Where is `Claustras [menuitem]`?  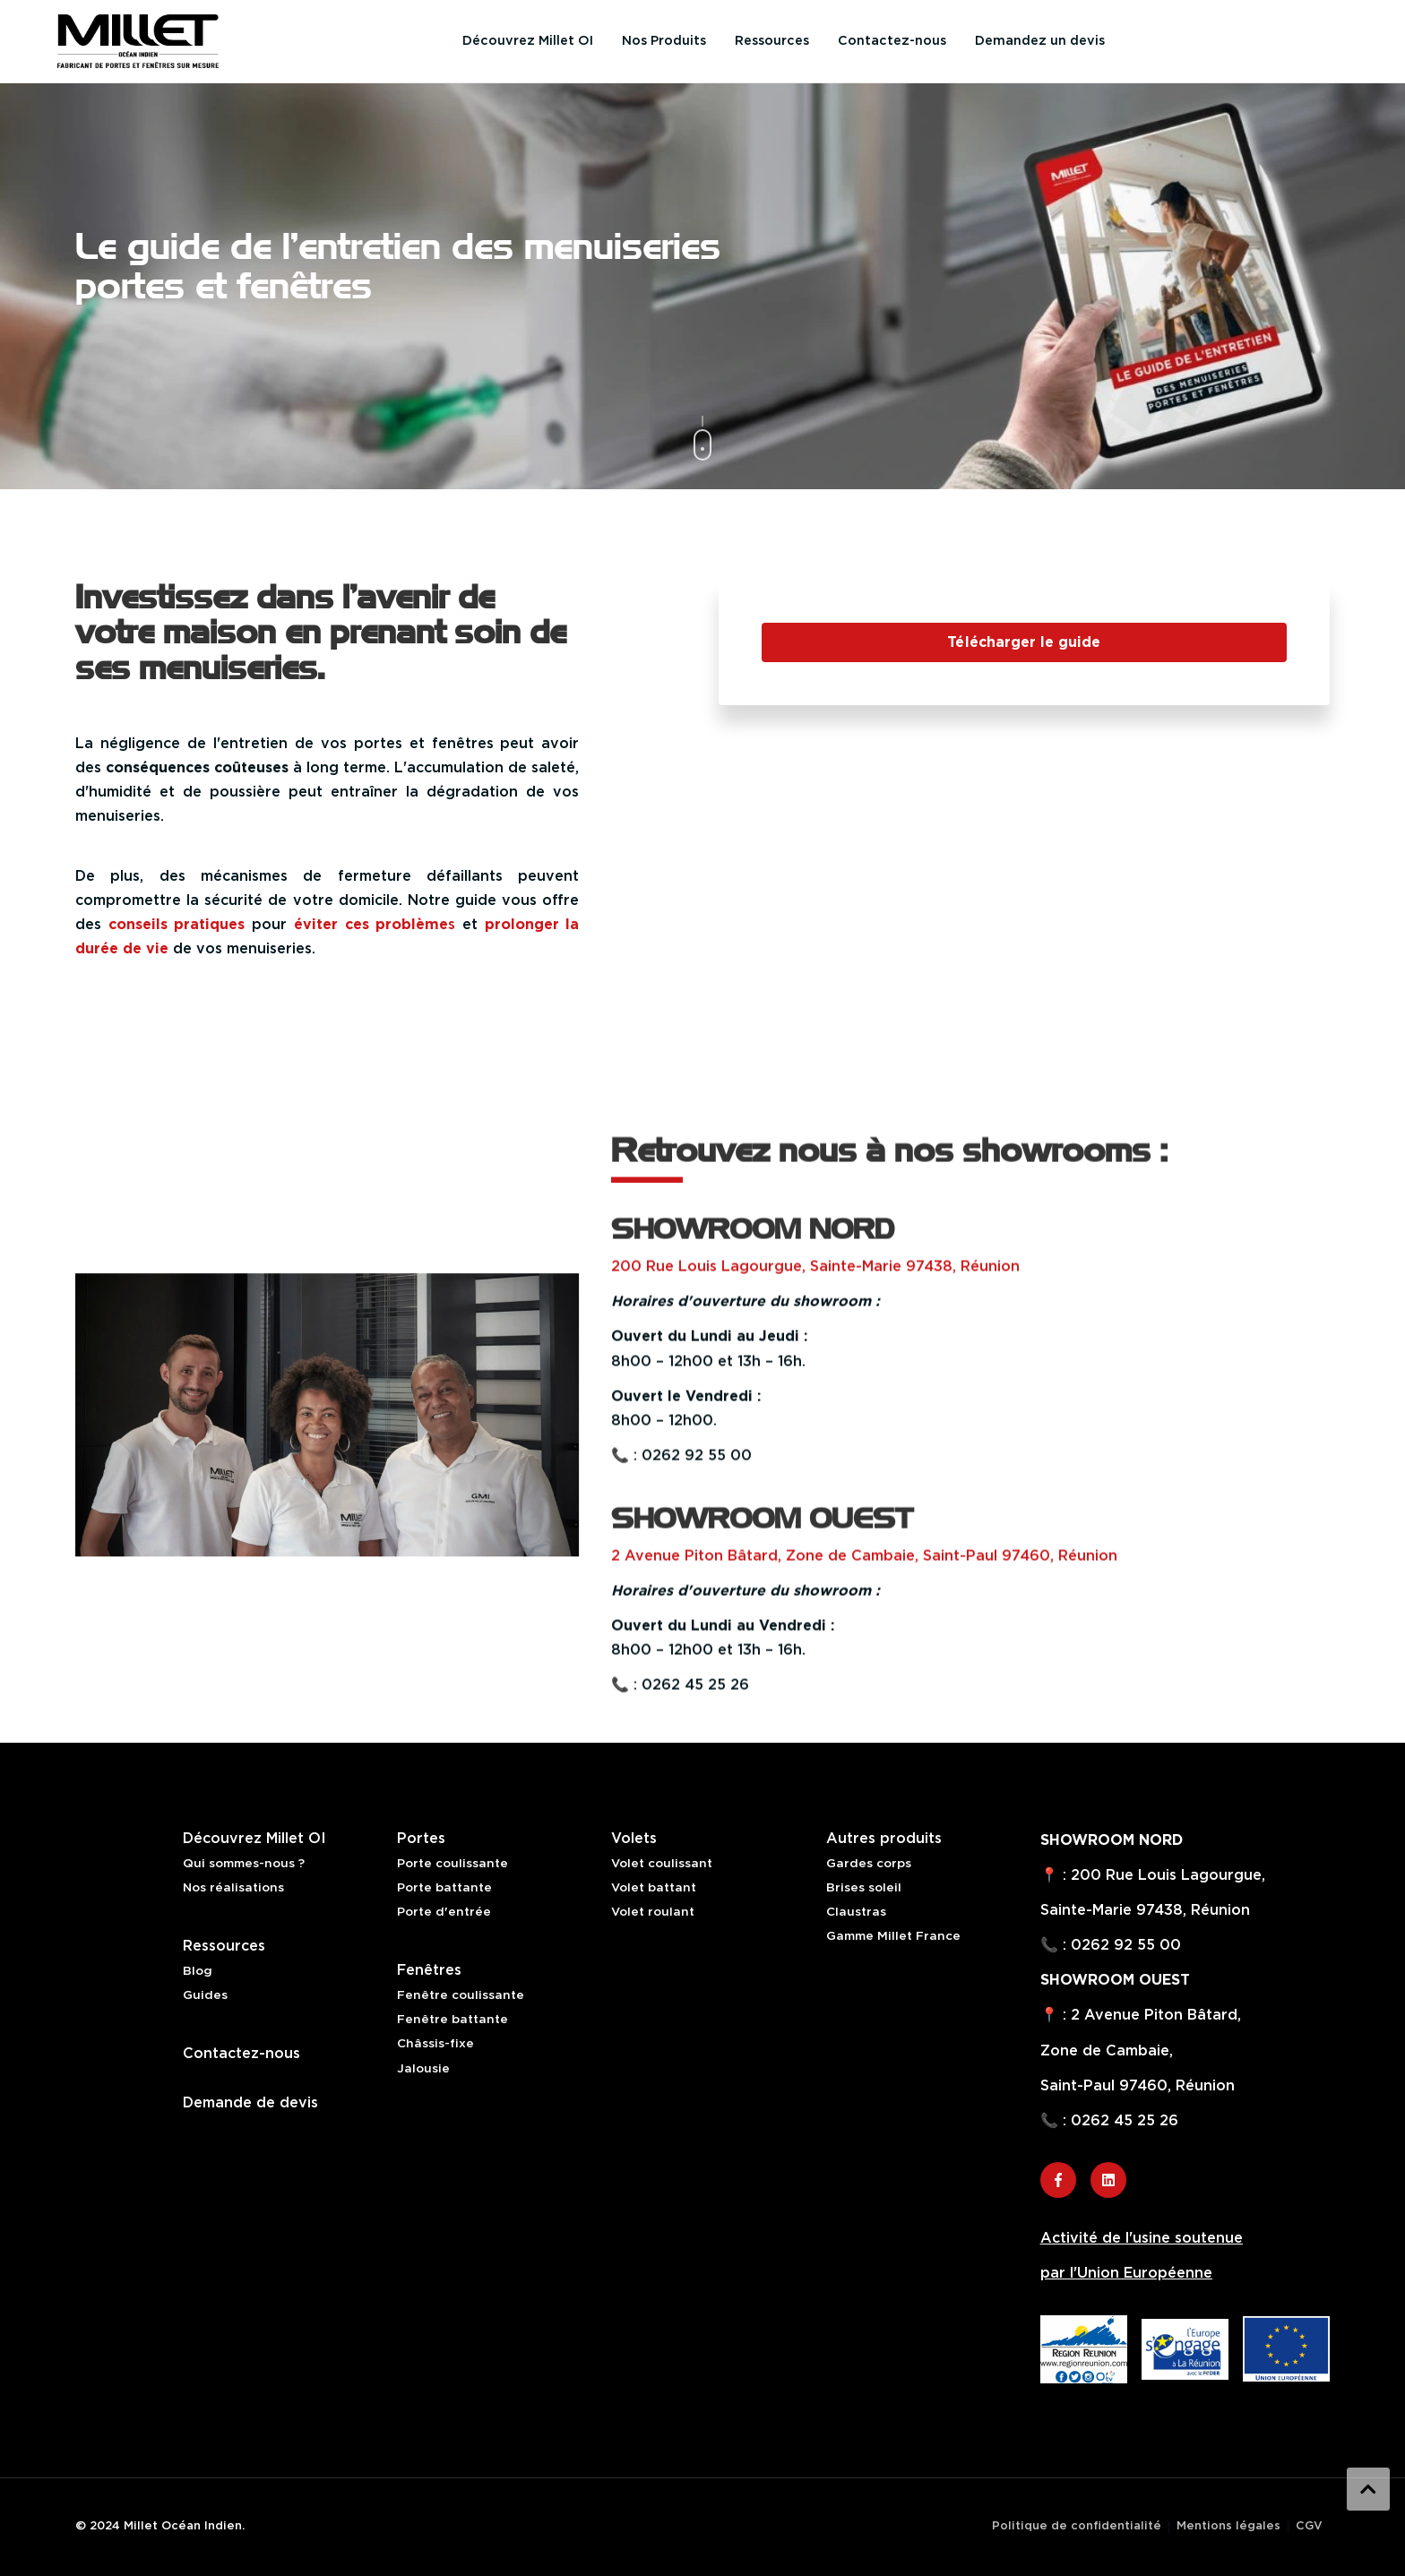
Claustras [menuitem] is located at coordinates (856, 1912).